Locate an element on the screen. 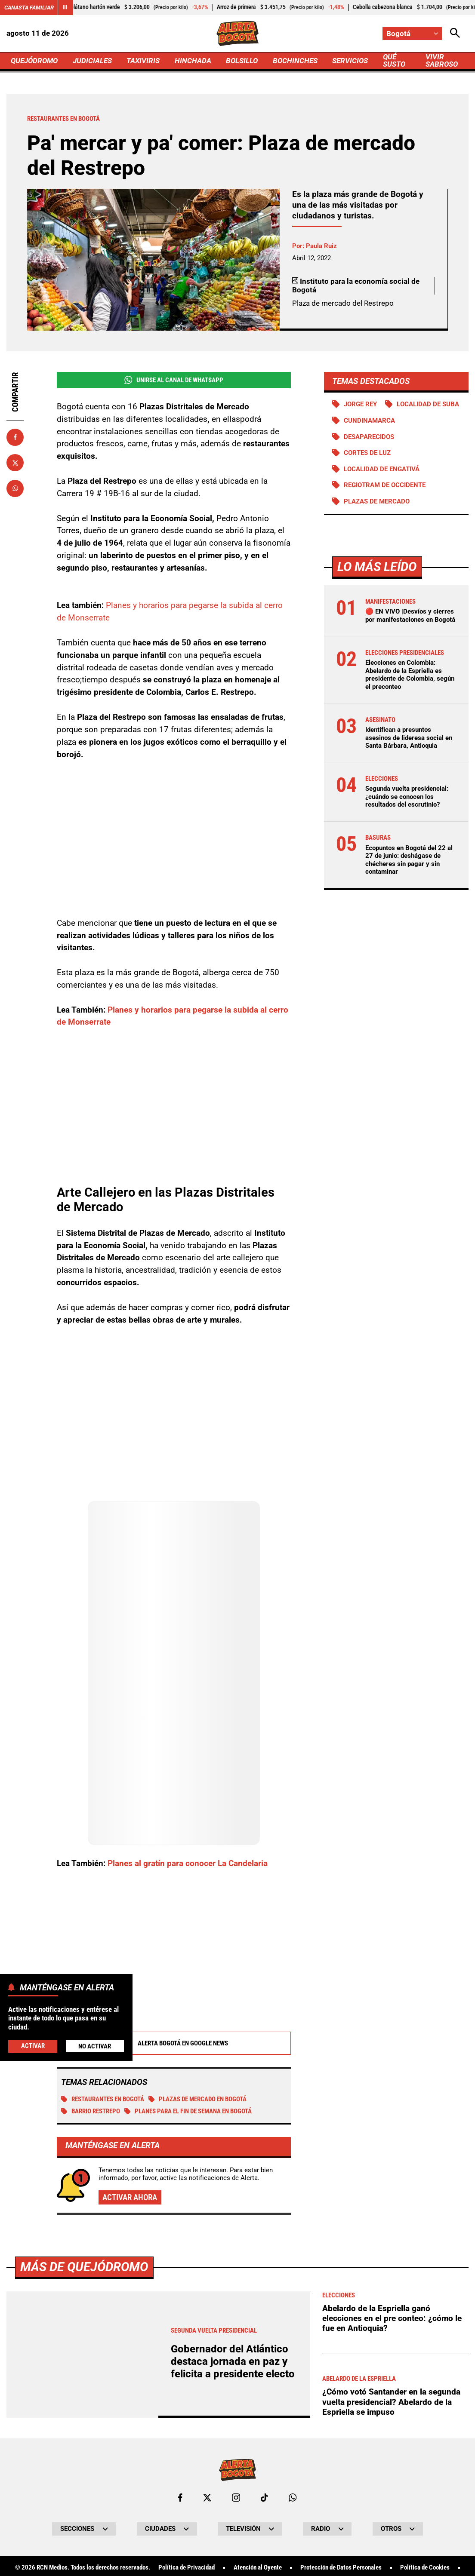 The image size is (475, 2576). Plazas de mercado en Bogotá is located at coordinates (197, 2099).